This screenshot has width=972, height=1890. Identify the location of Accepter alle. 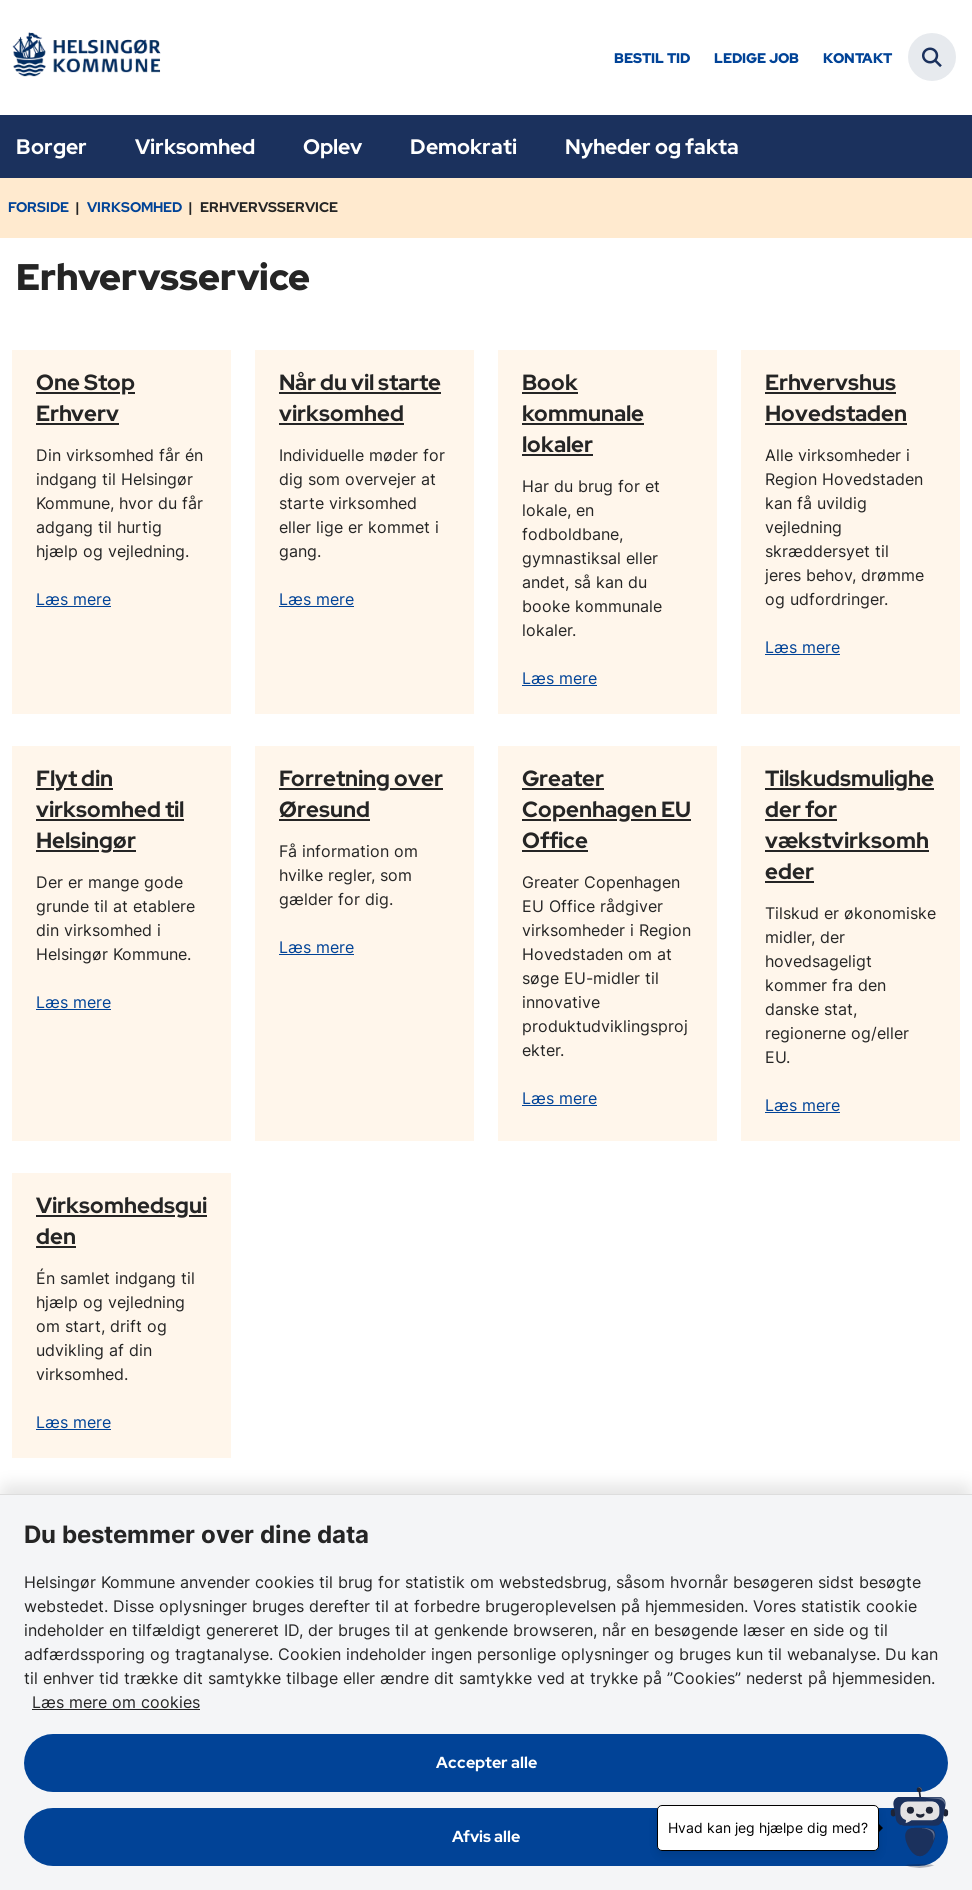
(486, 1762).